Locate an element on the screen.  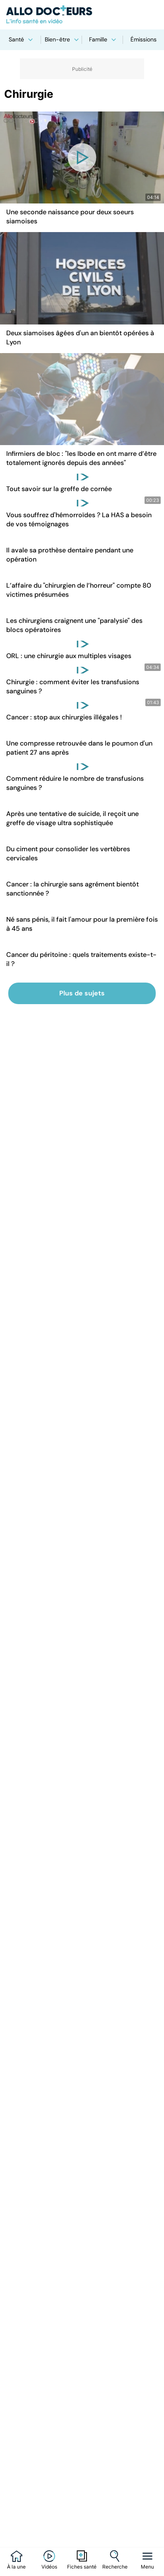
Tout savoir sur la greffe de cornée is located at coordinates (59, 488).